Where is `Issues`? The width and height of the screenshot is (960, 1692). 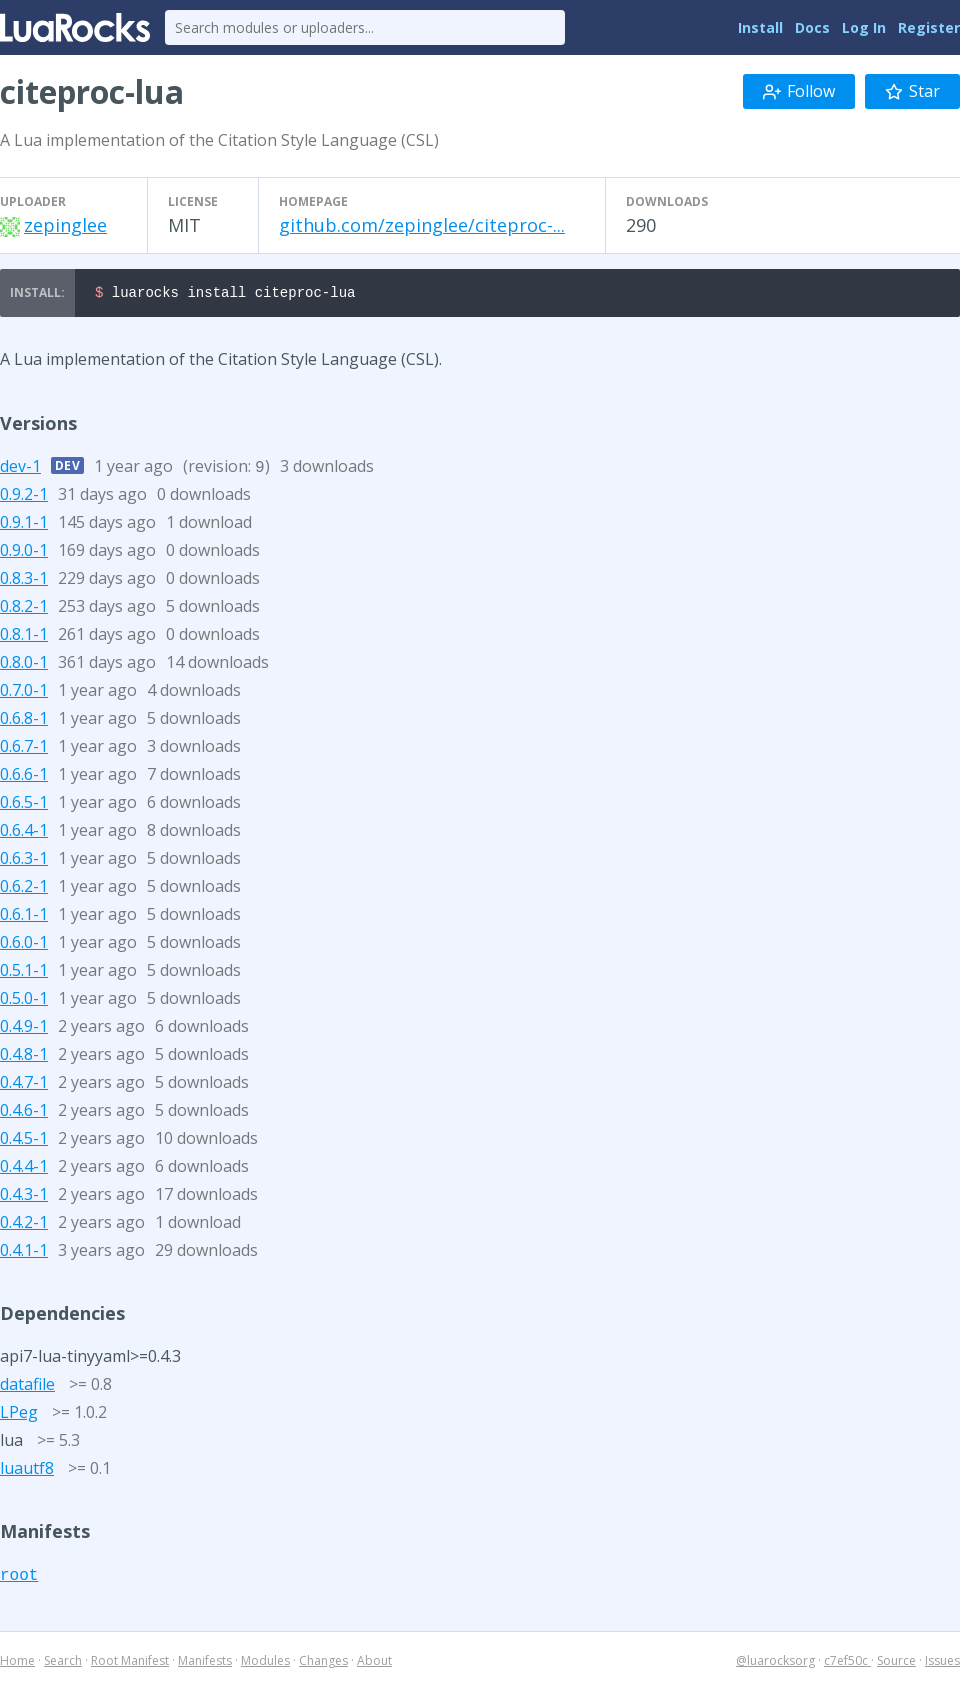
Issues is located at coordinates (942, 1663).